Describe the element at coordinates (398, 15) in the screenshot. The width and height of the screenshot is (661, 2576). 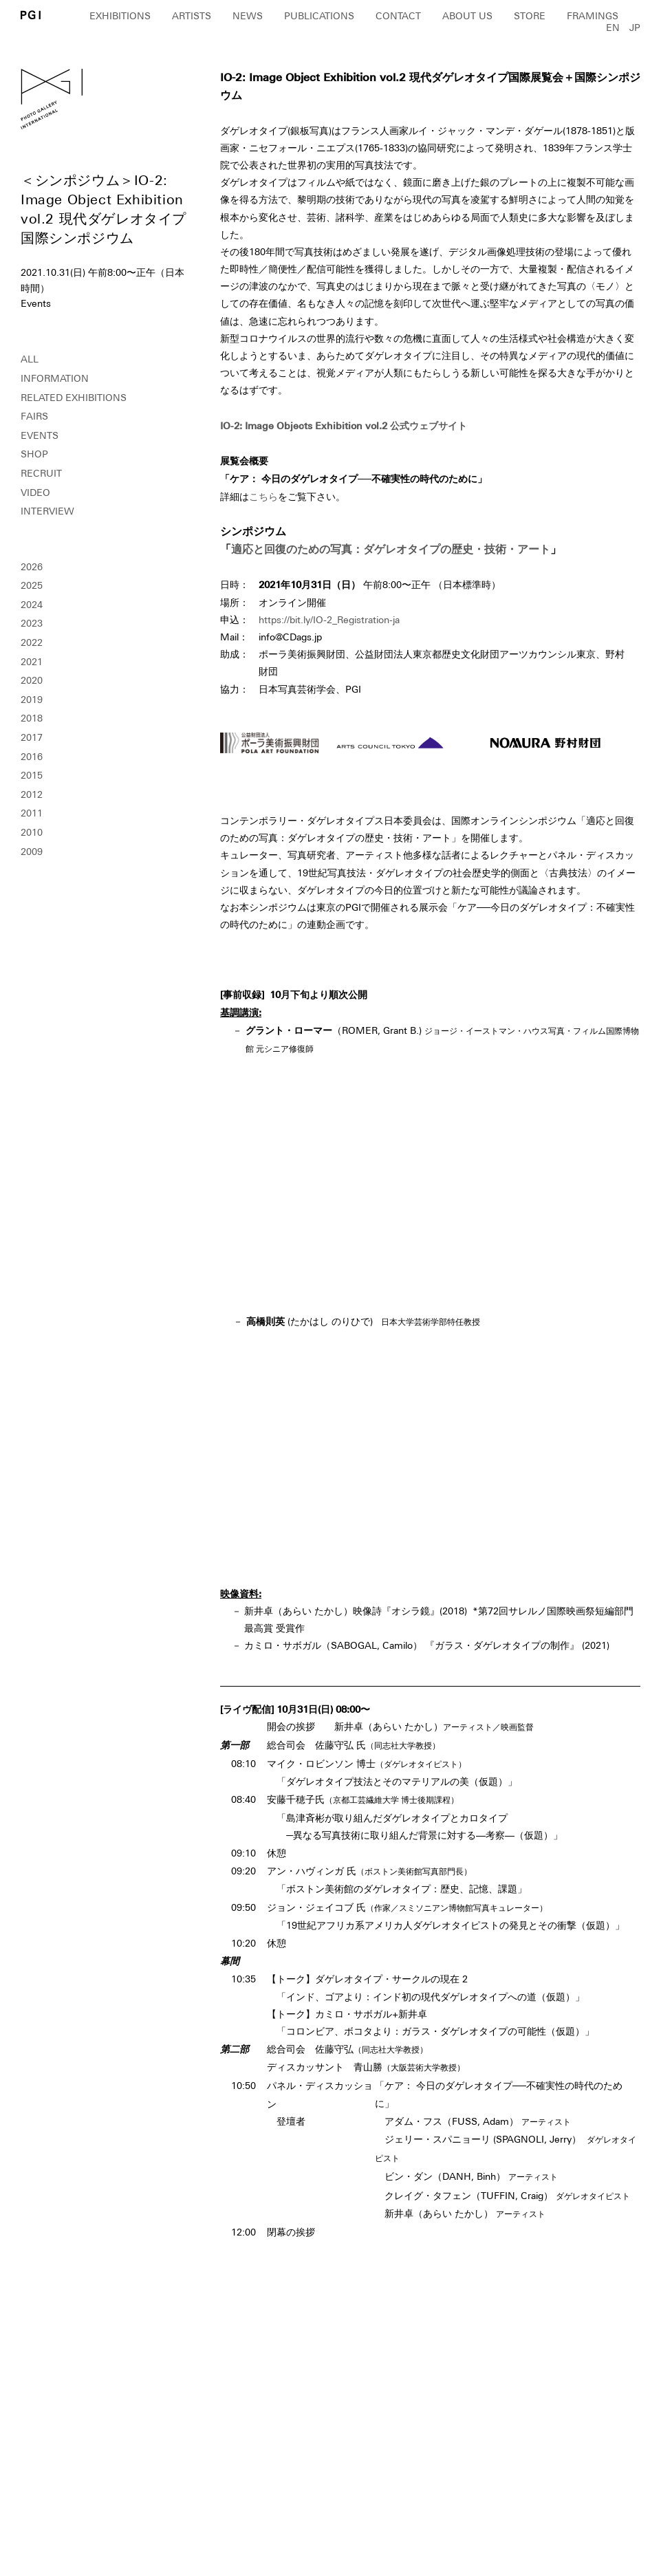
I see `CONTACT` at that location.